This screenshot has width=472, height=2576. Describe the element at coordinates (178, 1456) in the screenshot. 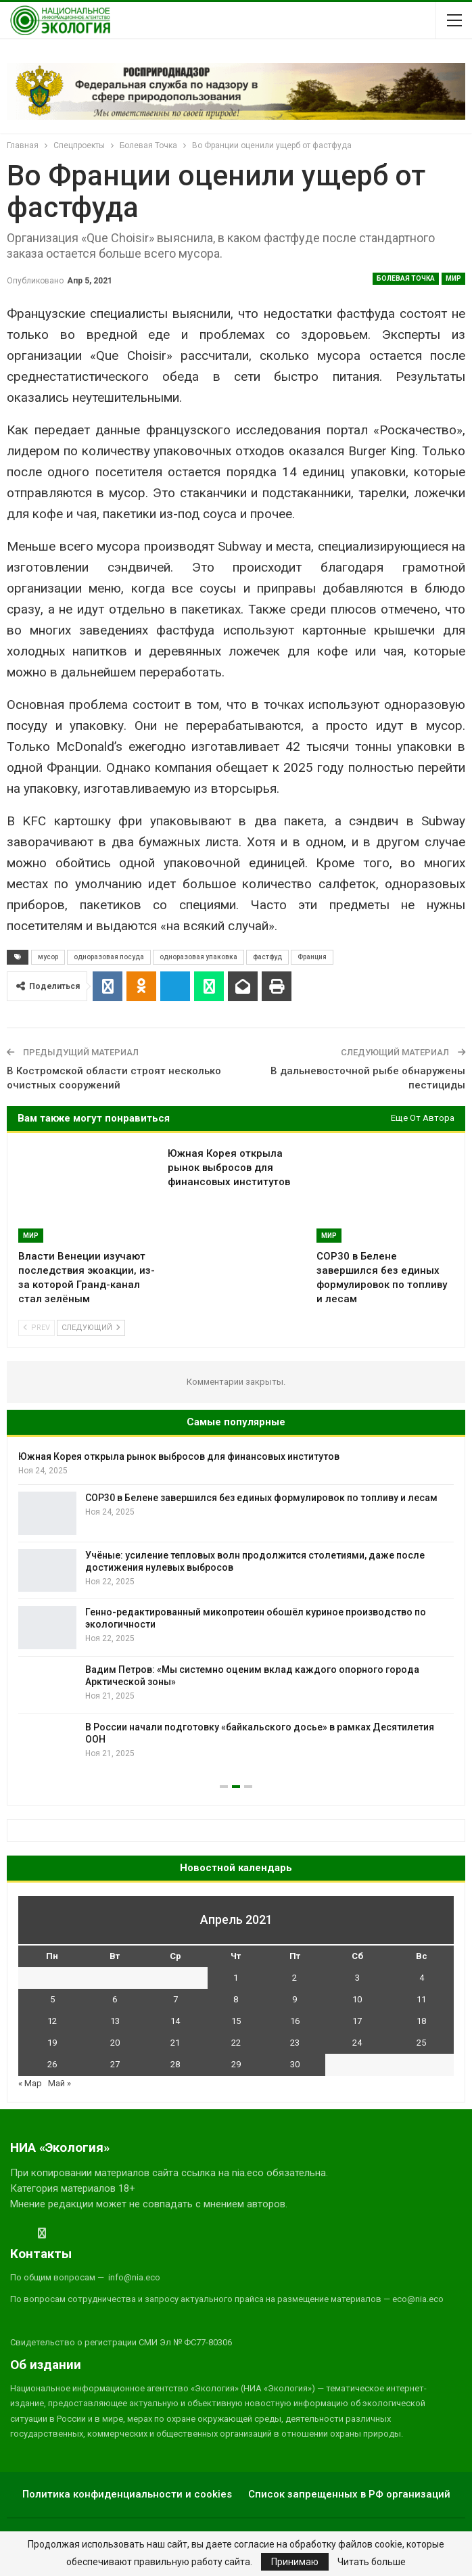

I see `Южная Корея открыла рынок выбросов для финансовых институтов` at that location.